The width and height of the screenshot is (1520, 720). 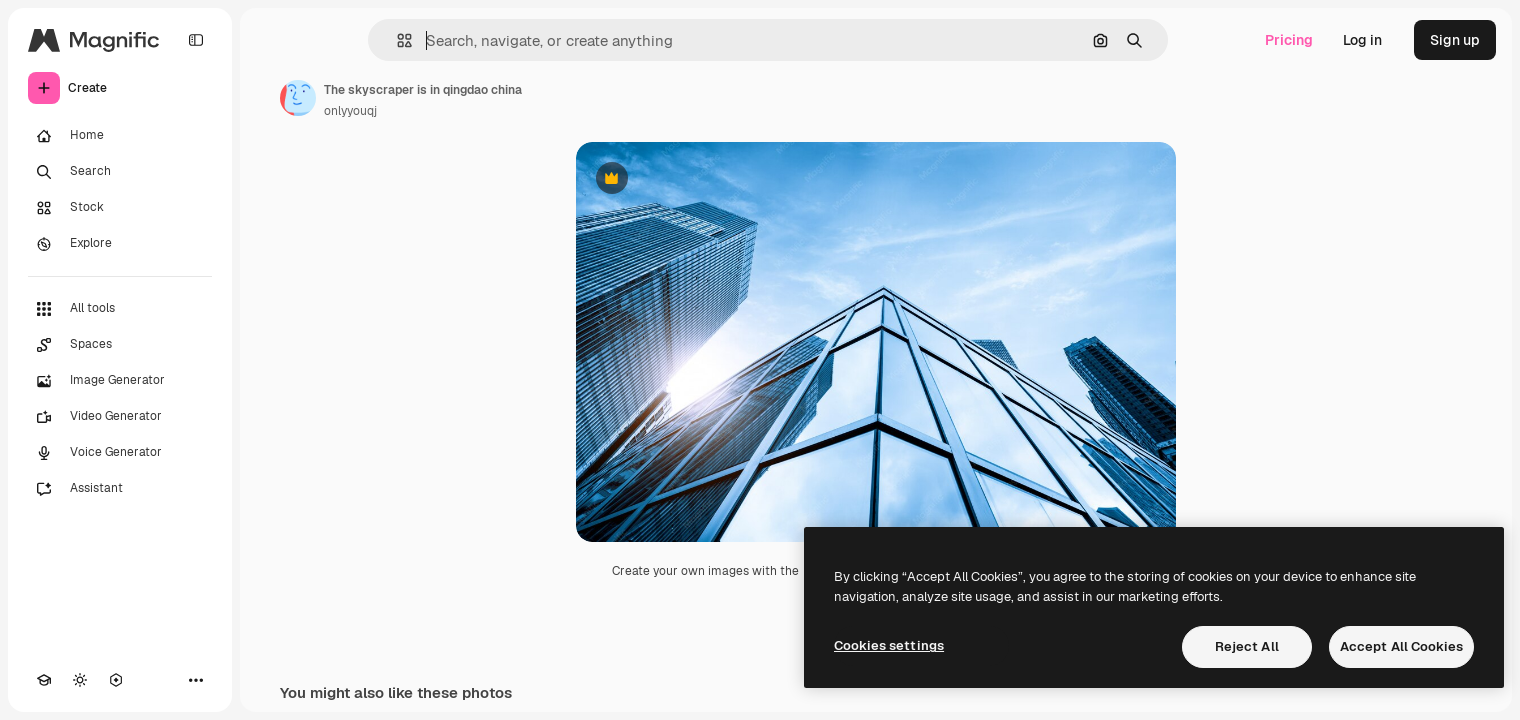 What do you see at coordinates (298, 98) in the screenshot?
I see `[Link to the author's page]` at bounding box center [298, 98].